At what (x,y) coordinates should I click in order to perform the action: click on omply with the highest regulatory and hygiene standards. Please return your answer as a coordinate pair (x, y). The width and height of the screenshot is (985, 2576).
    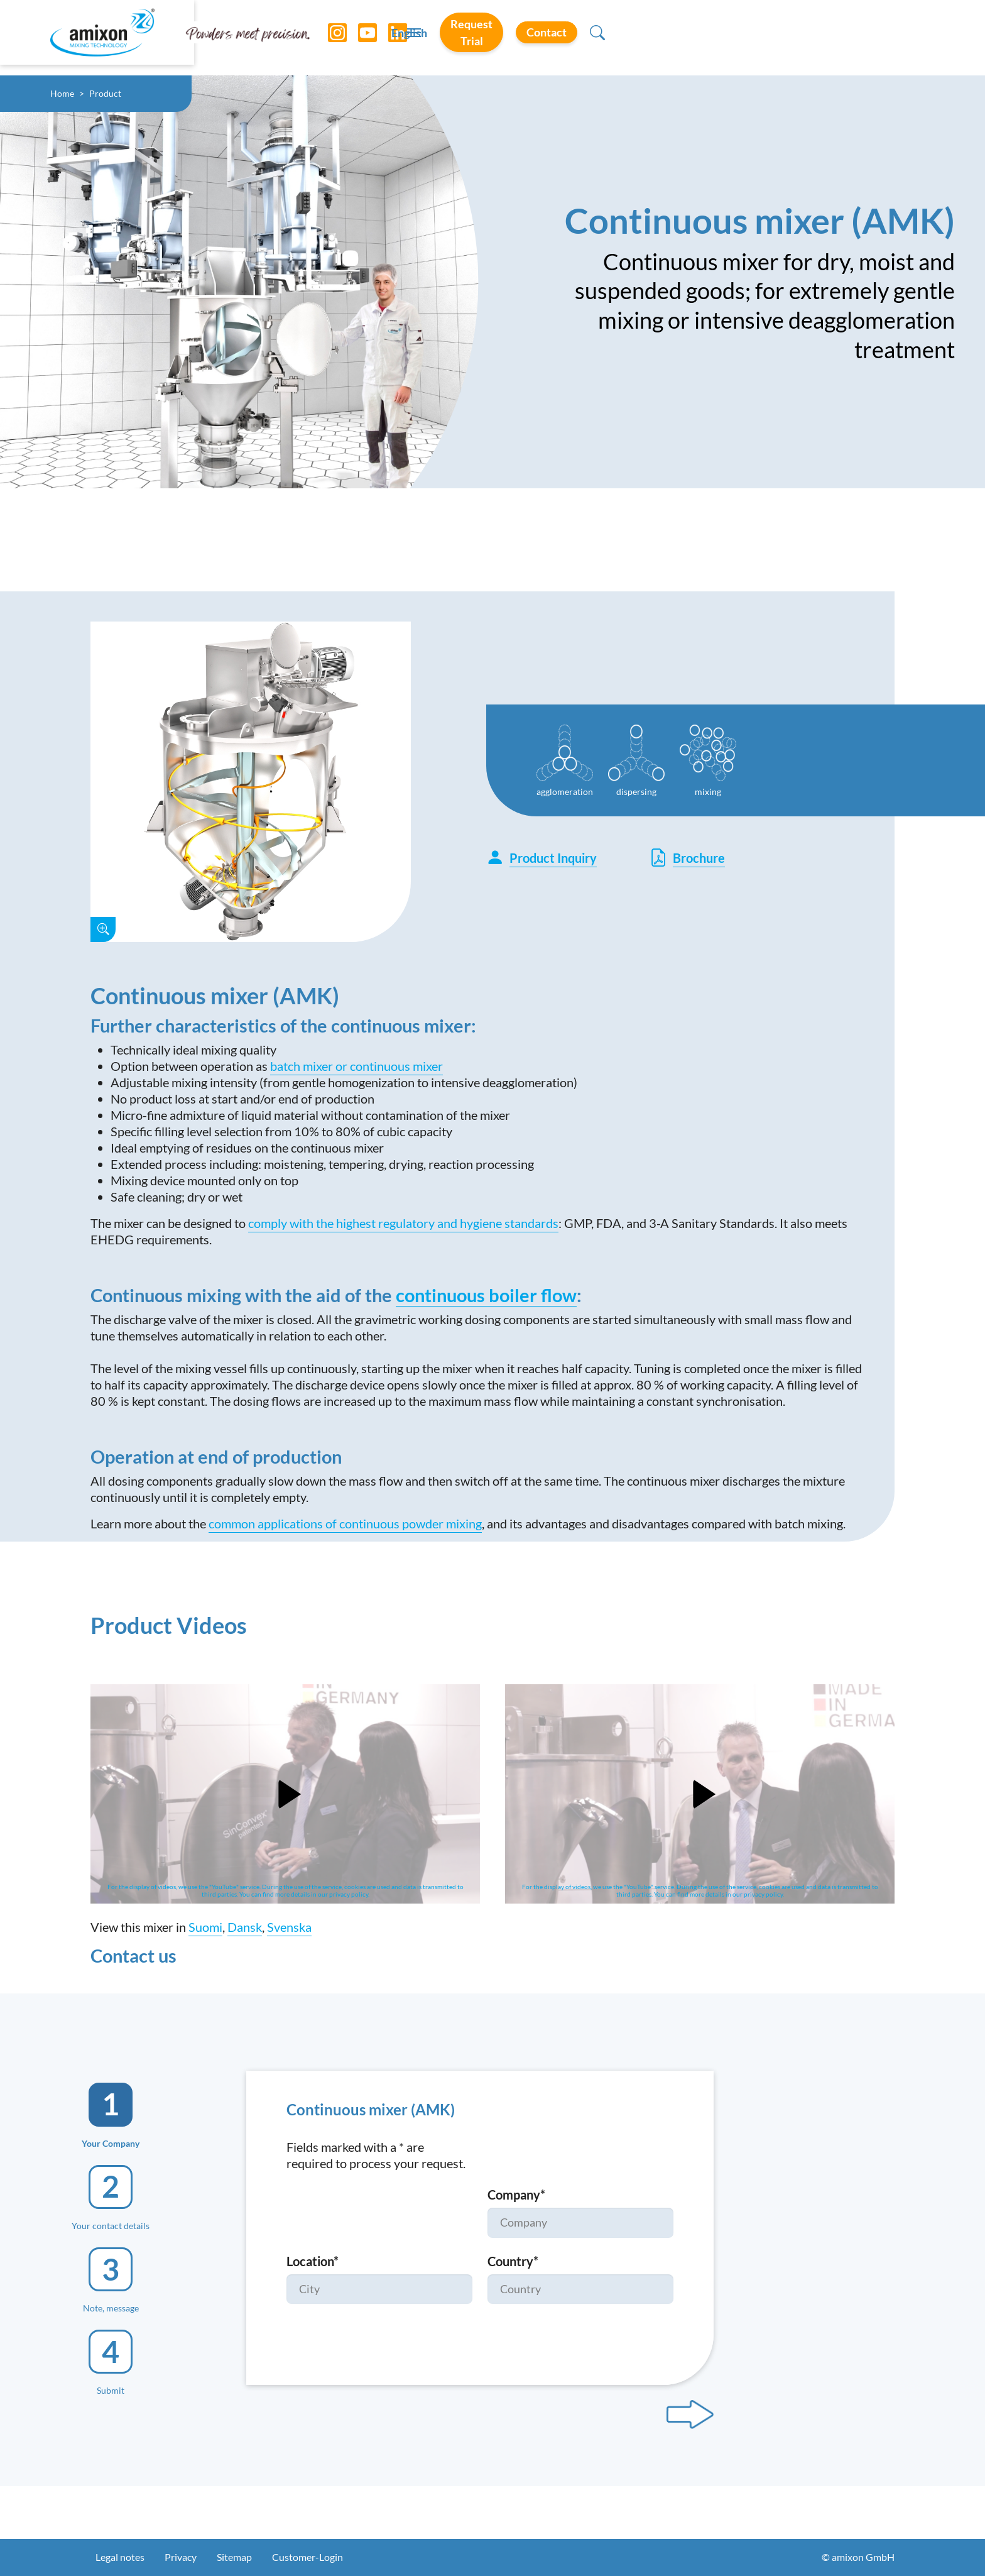
    Looking at the image, I should click on (406, 1222).